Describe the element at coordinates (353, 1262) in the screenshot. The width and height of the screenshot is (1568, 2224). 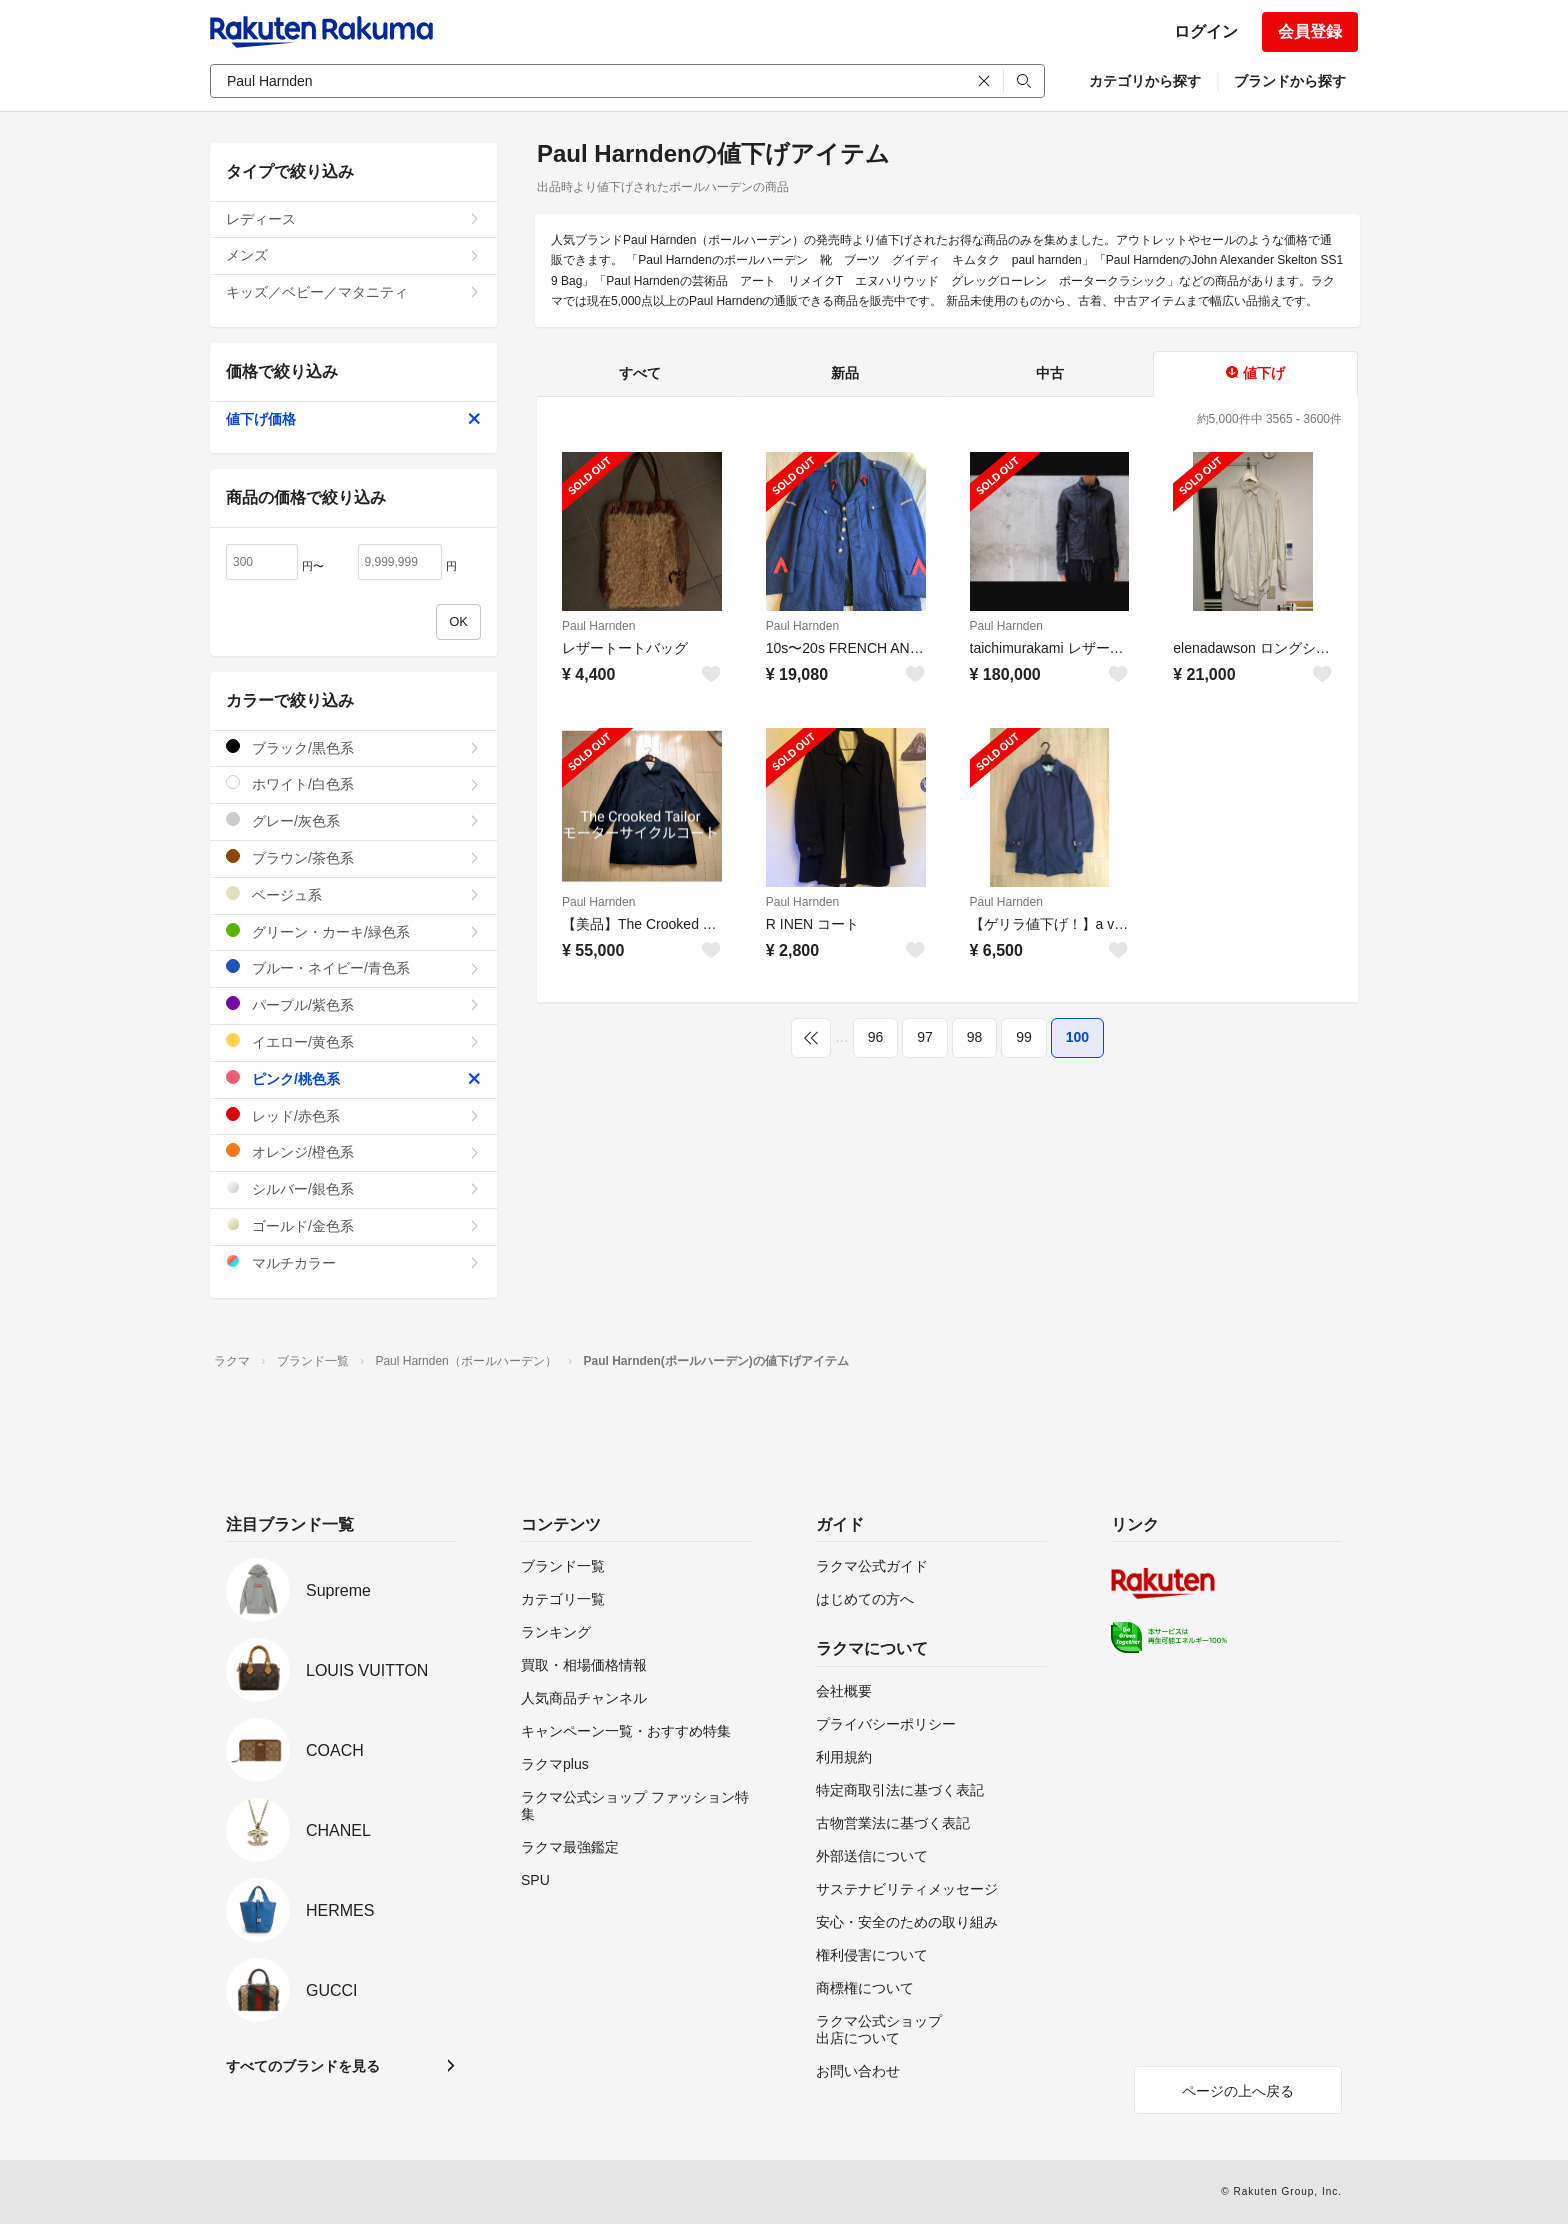
I see `マルチカラー` at that location.